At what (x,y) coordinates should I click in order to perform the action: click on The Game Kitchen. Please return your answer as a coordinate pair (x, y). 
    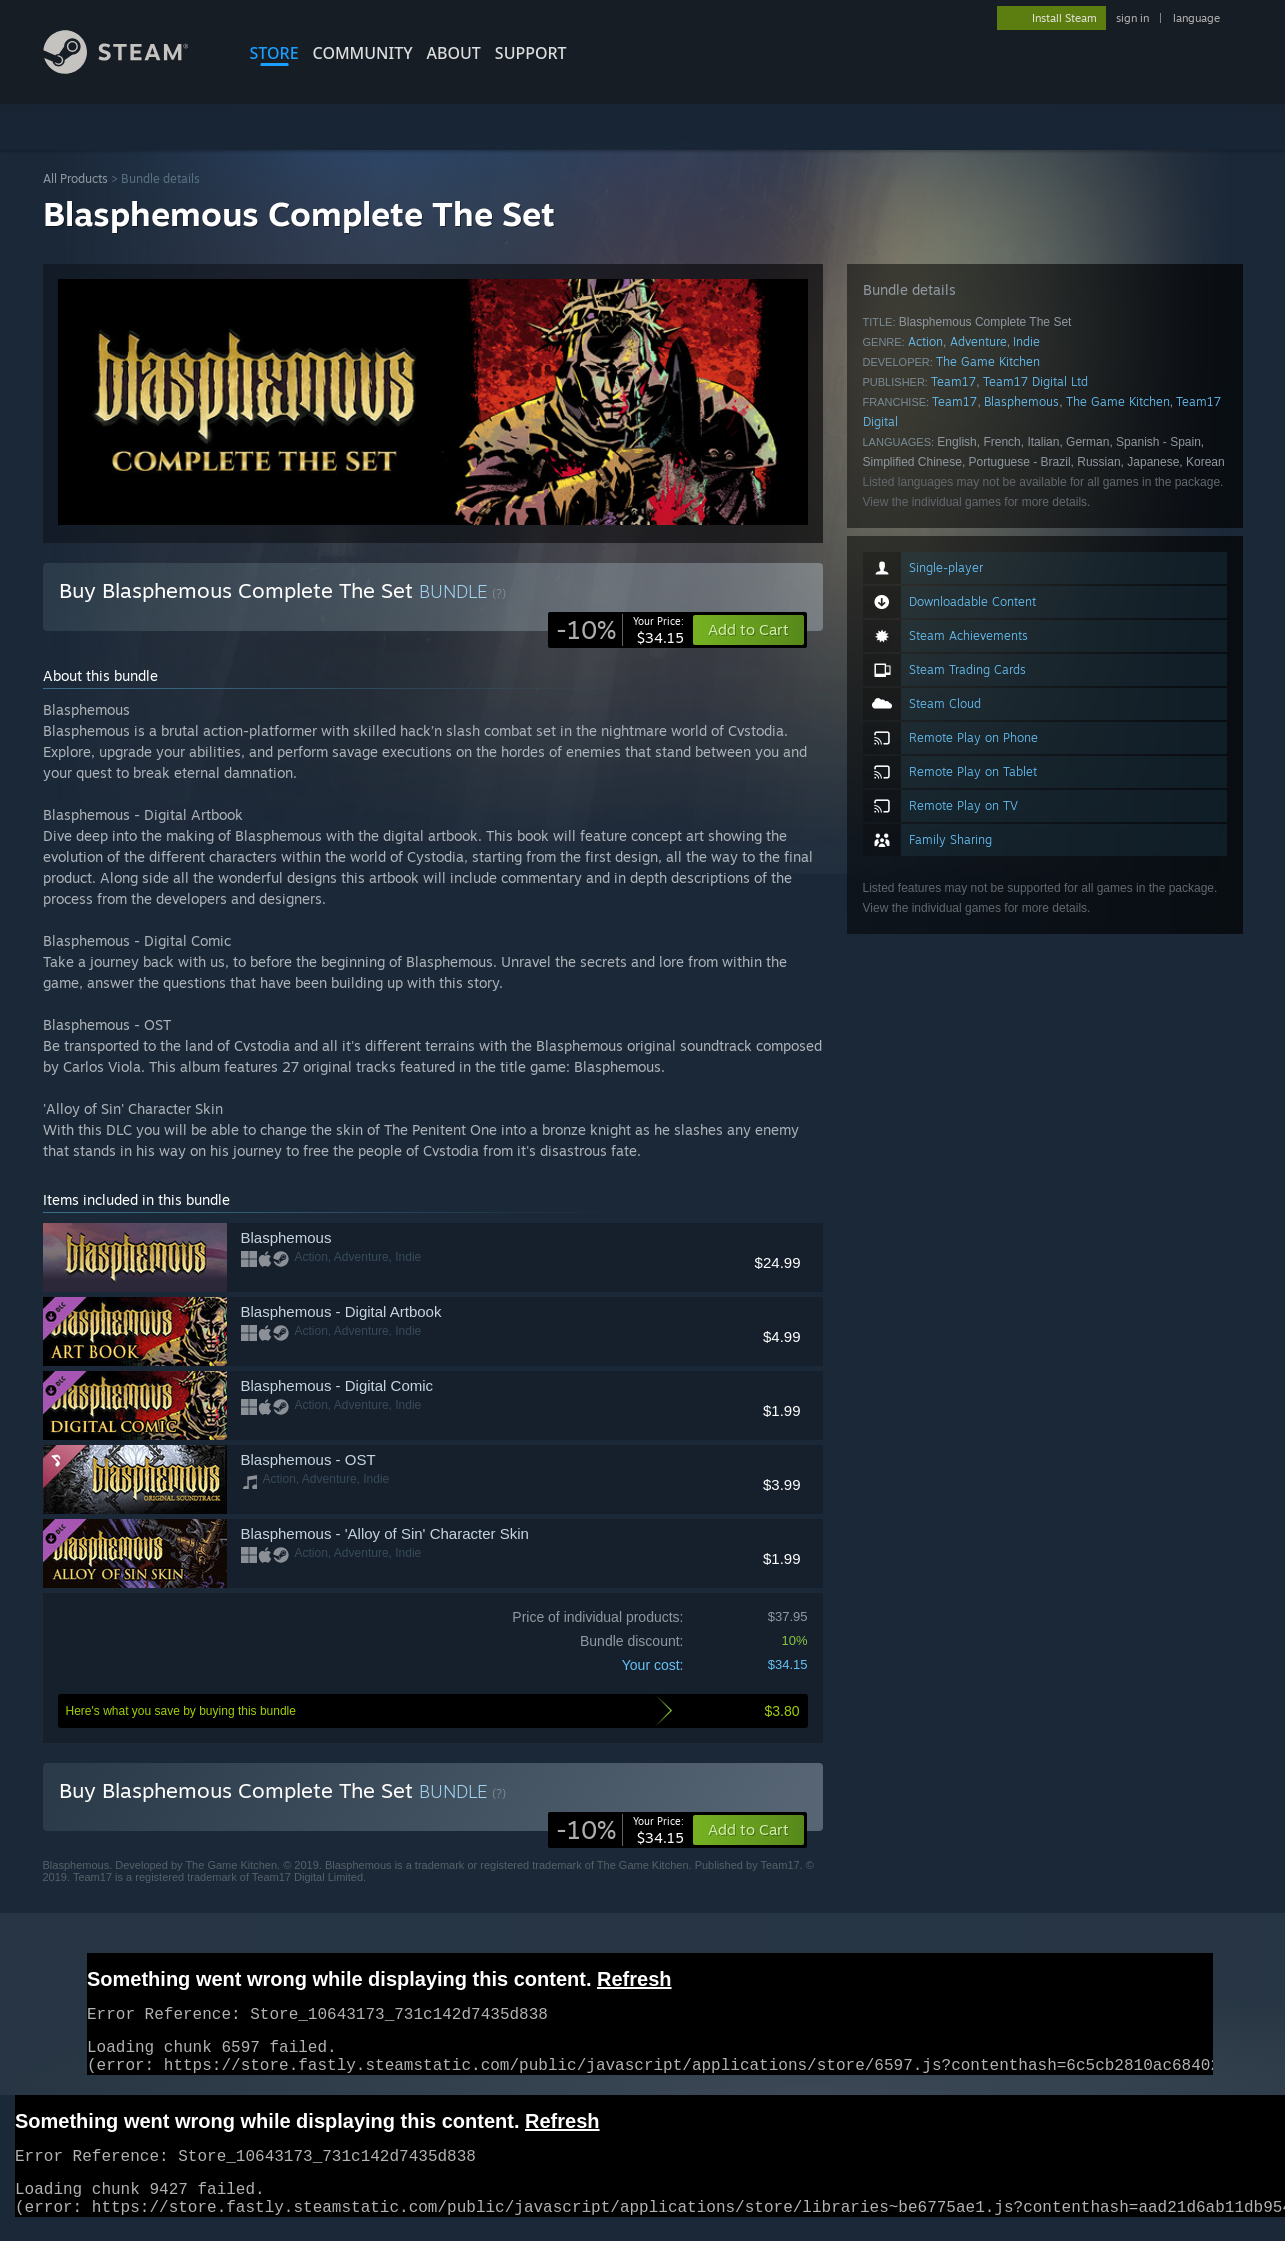
    Looking at the image, I should click on (988, 361).